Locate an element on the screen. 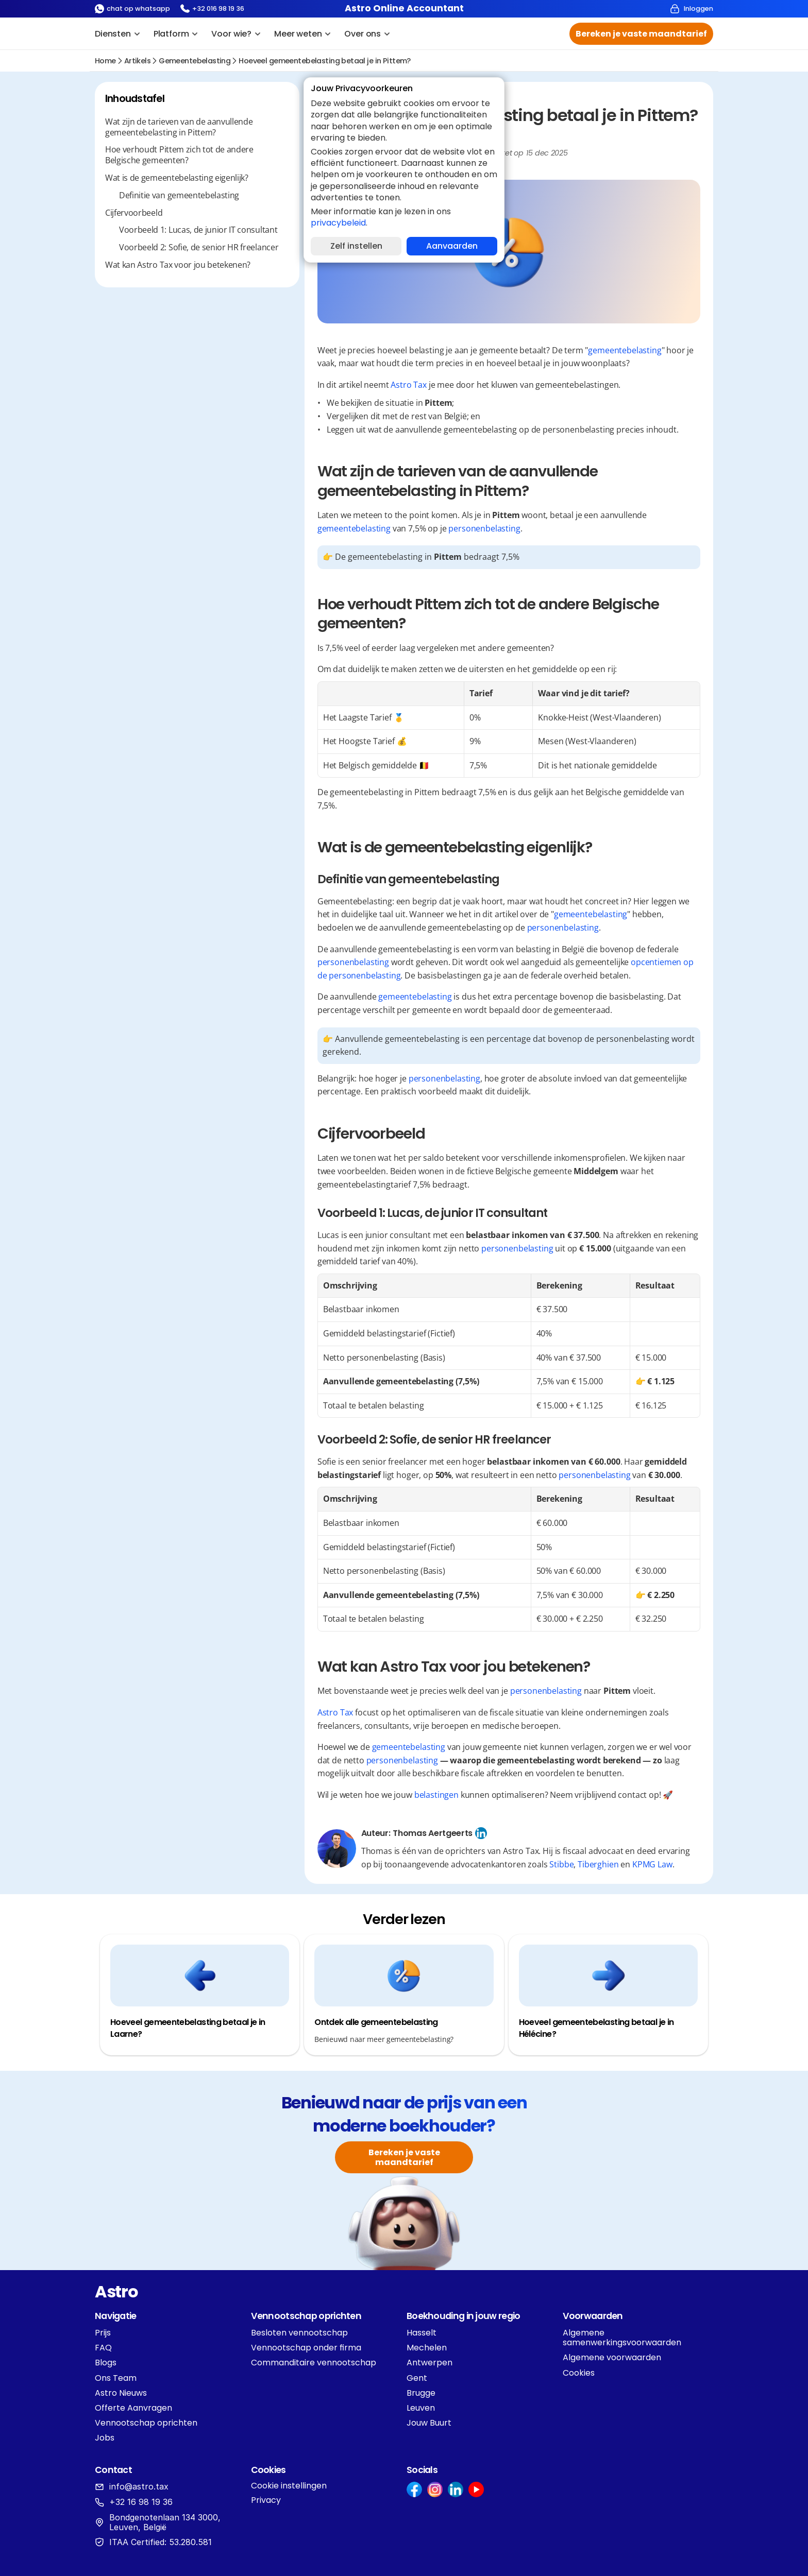 The width and height of the screenshot is (808, 2576). [Cookie Trigger] is located at coordinates (289, 2486).